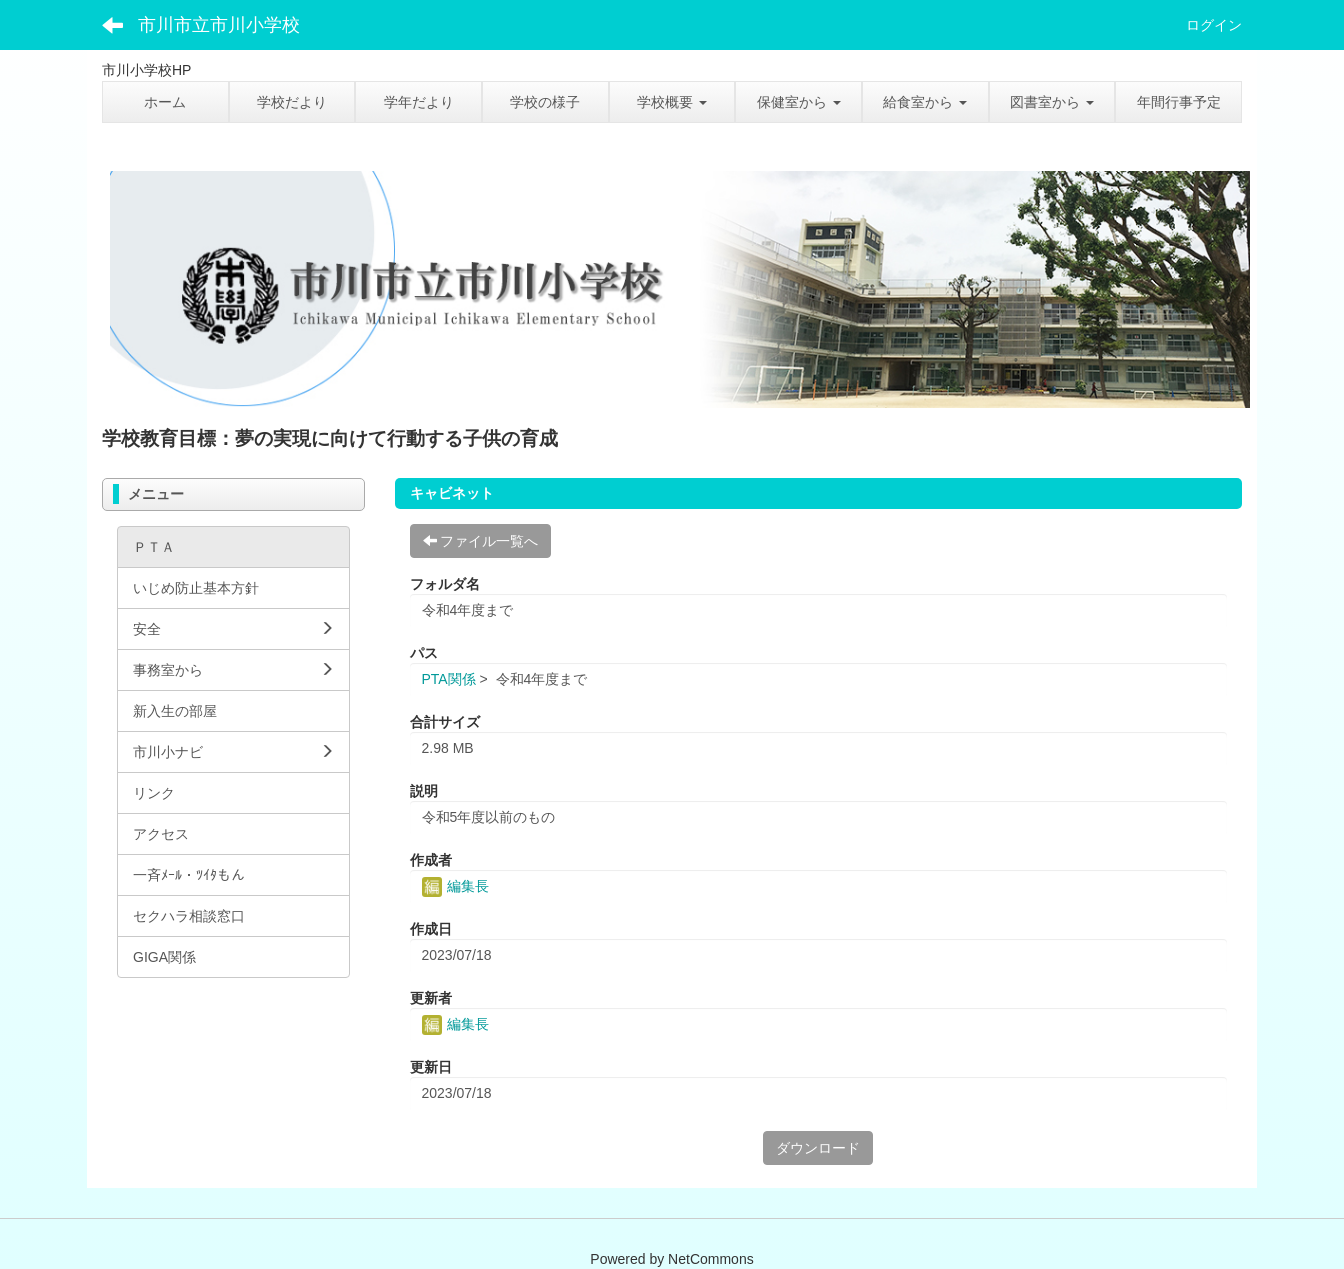 The height and width of the screenshot is (1269, 1344). What do you see at coordinates (449, 679) in the screenshot?
I see `PTA関係` at bounding box center [449, 679].